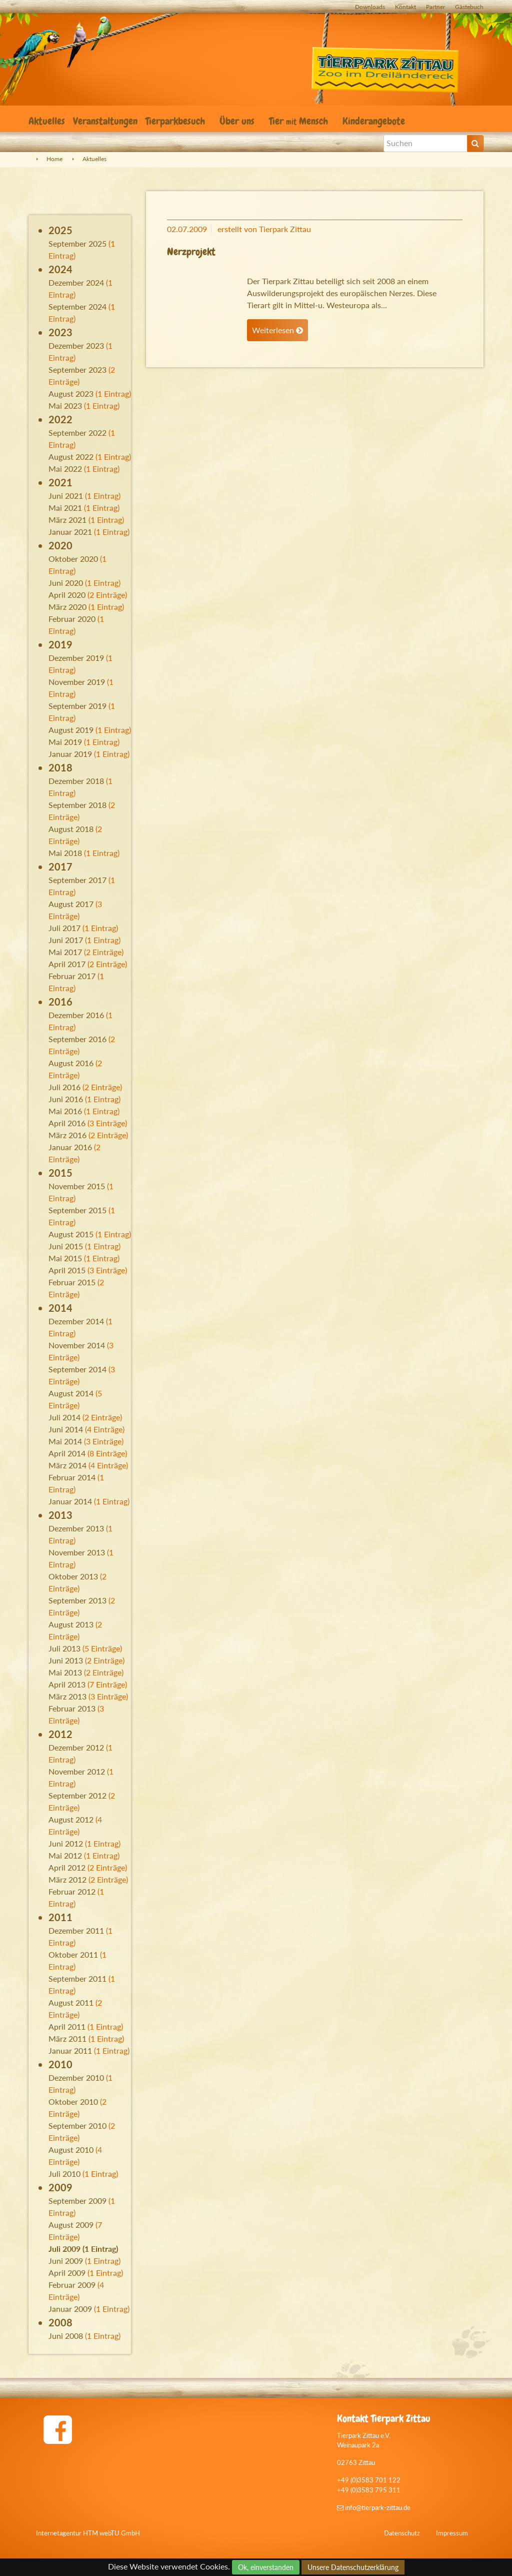 The width and height of the screenshot is (512, 2576). I want to click on August 2010, so click(71, 2149).